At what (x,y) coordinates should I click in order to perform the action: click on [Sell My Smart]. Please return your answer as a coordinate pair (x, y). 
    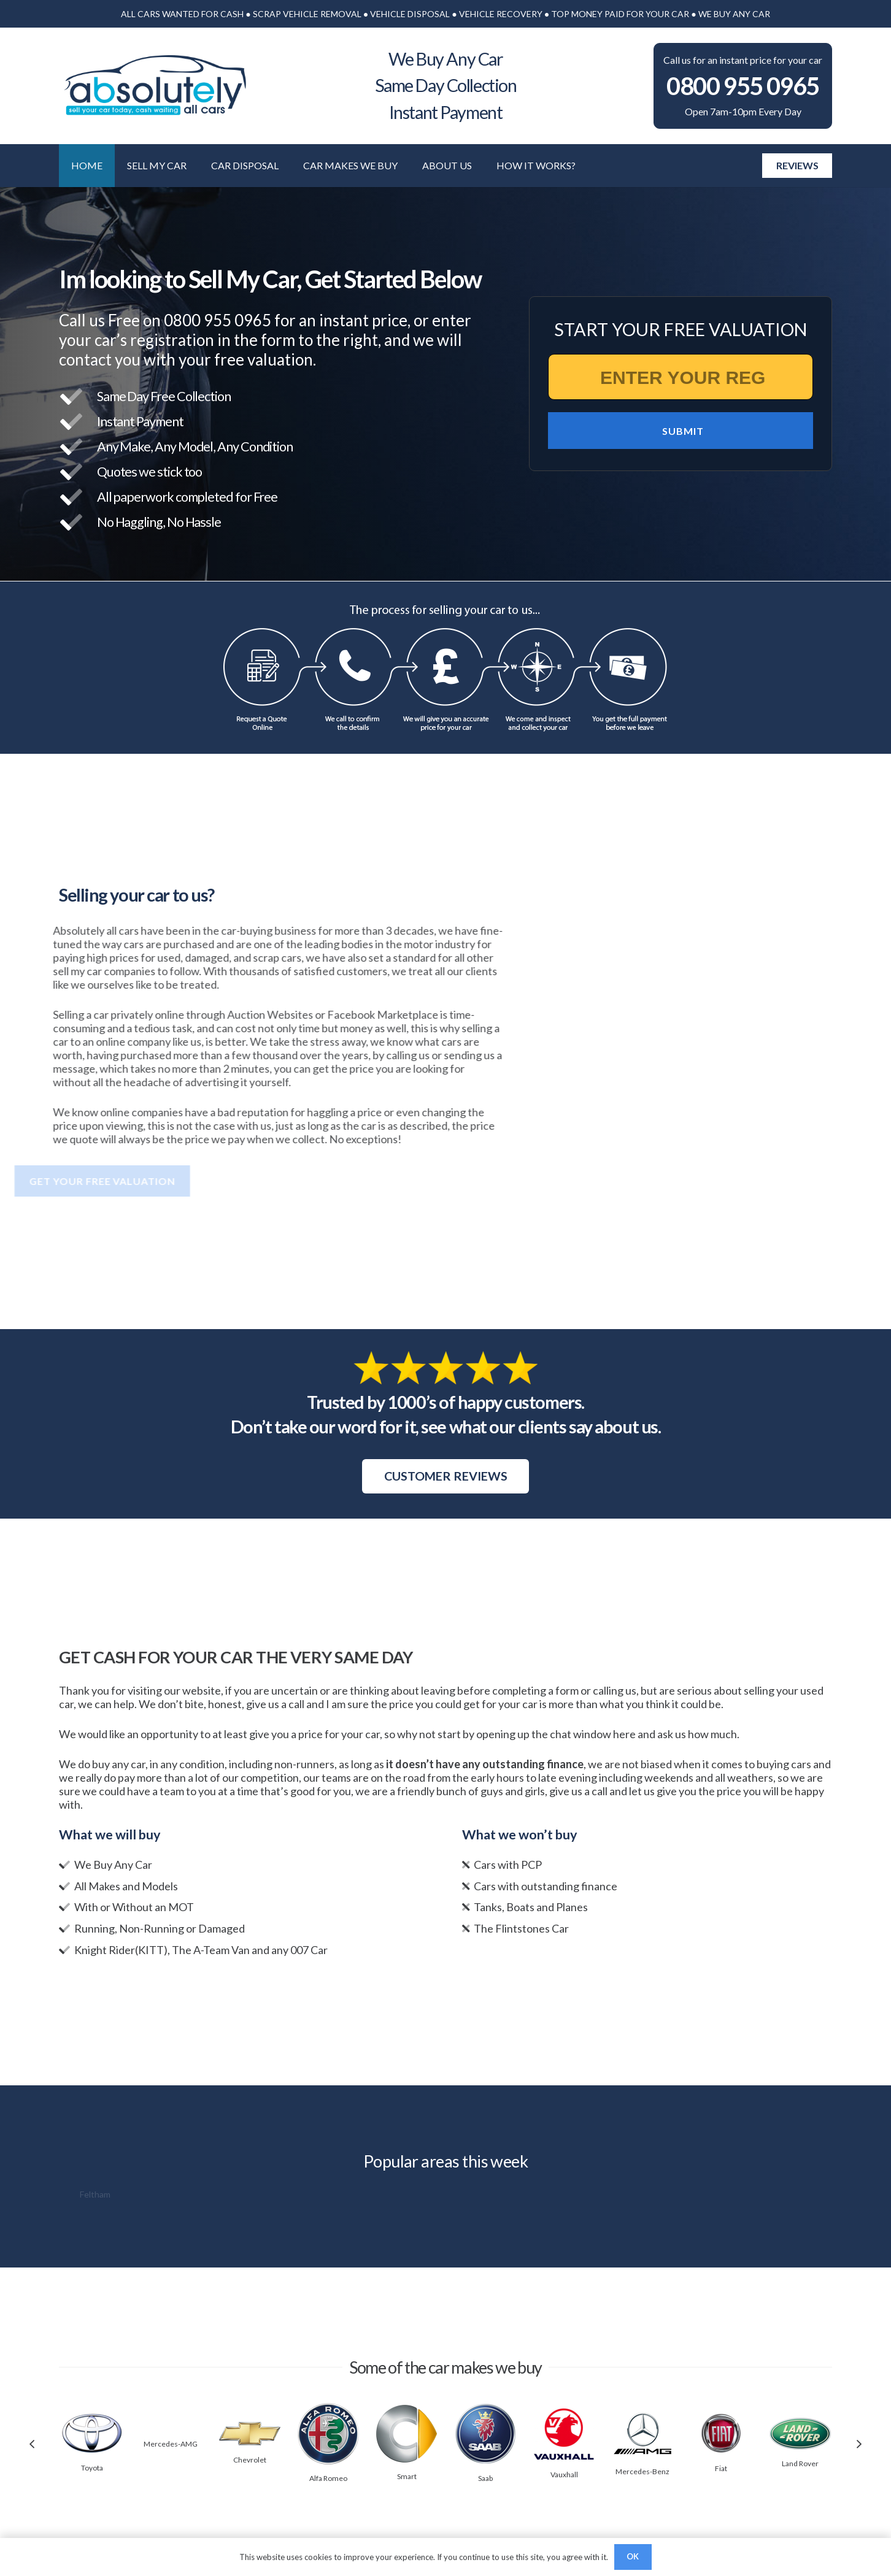
    Looking at the image, I should click on (407, 2411).